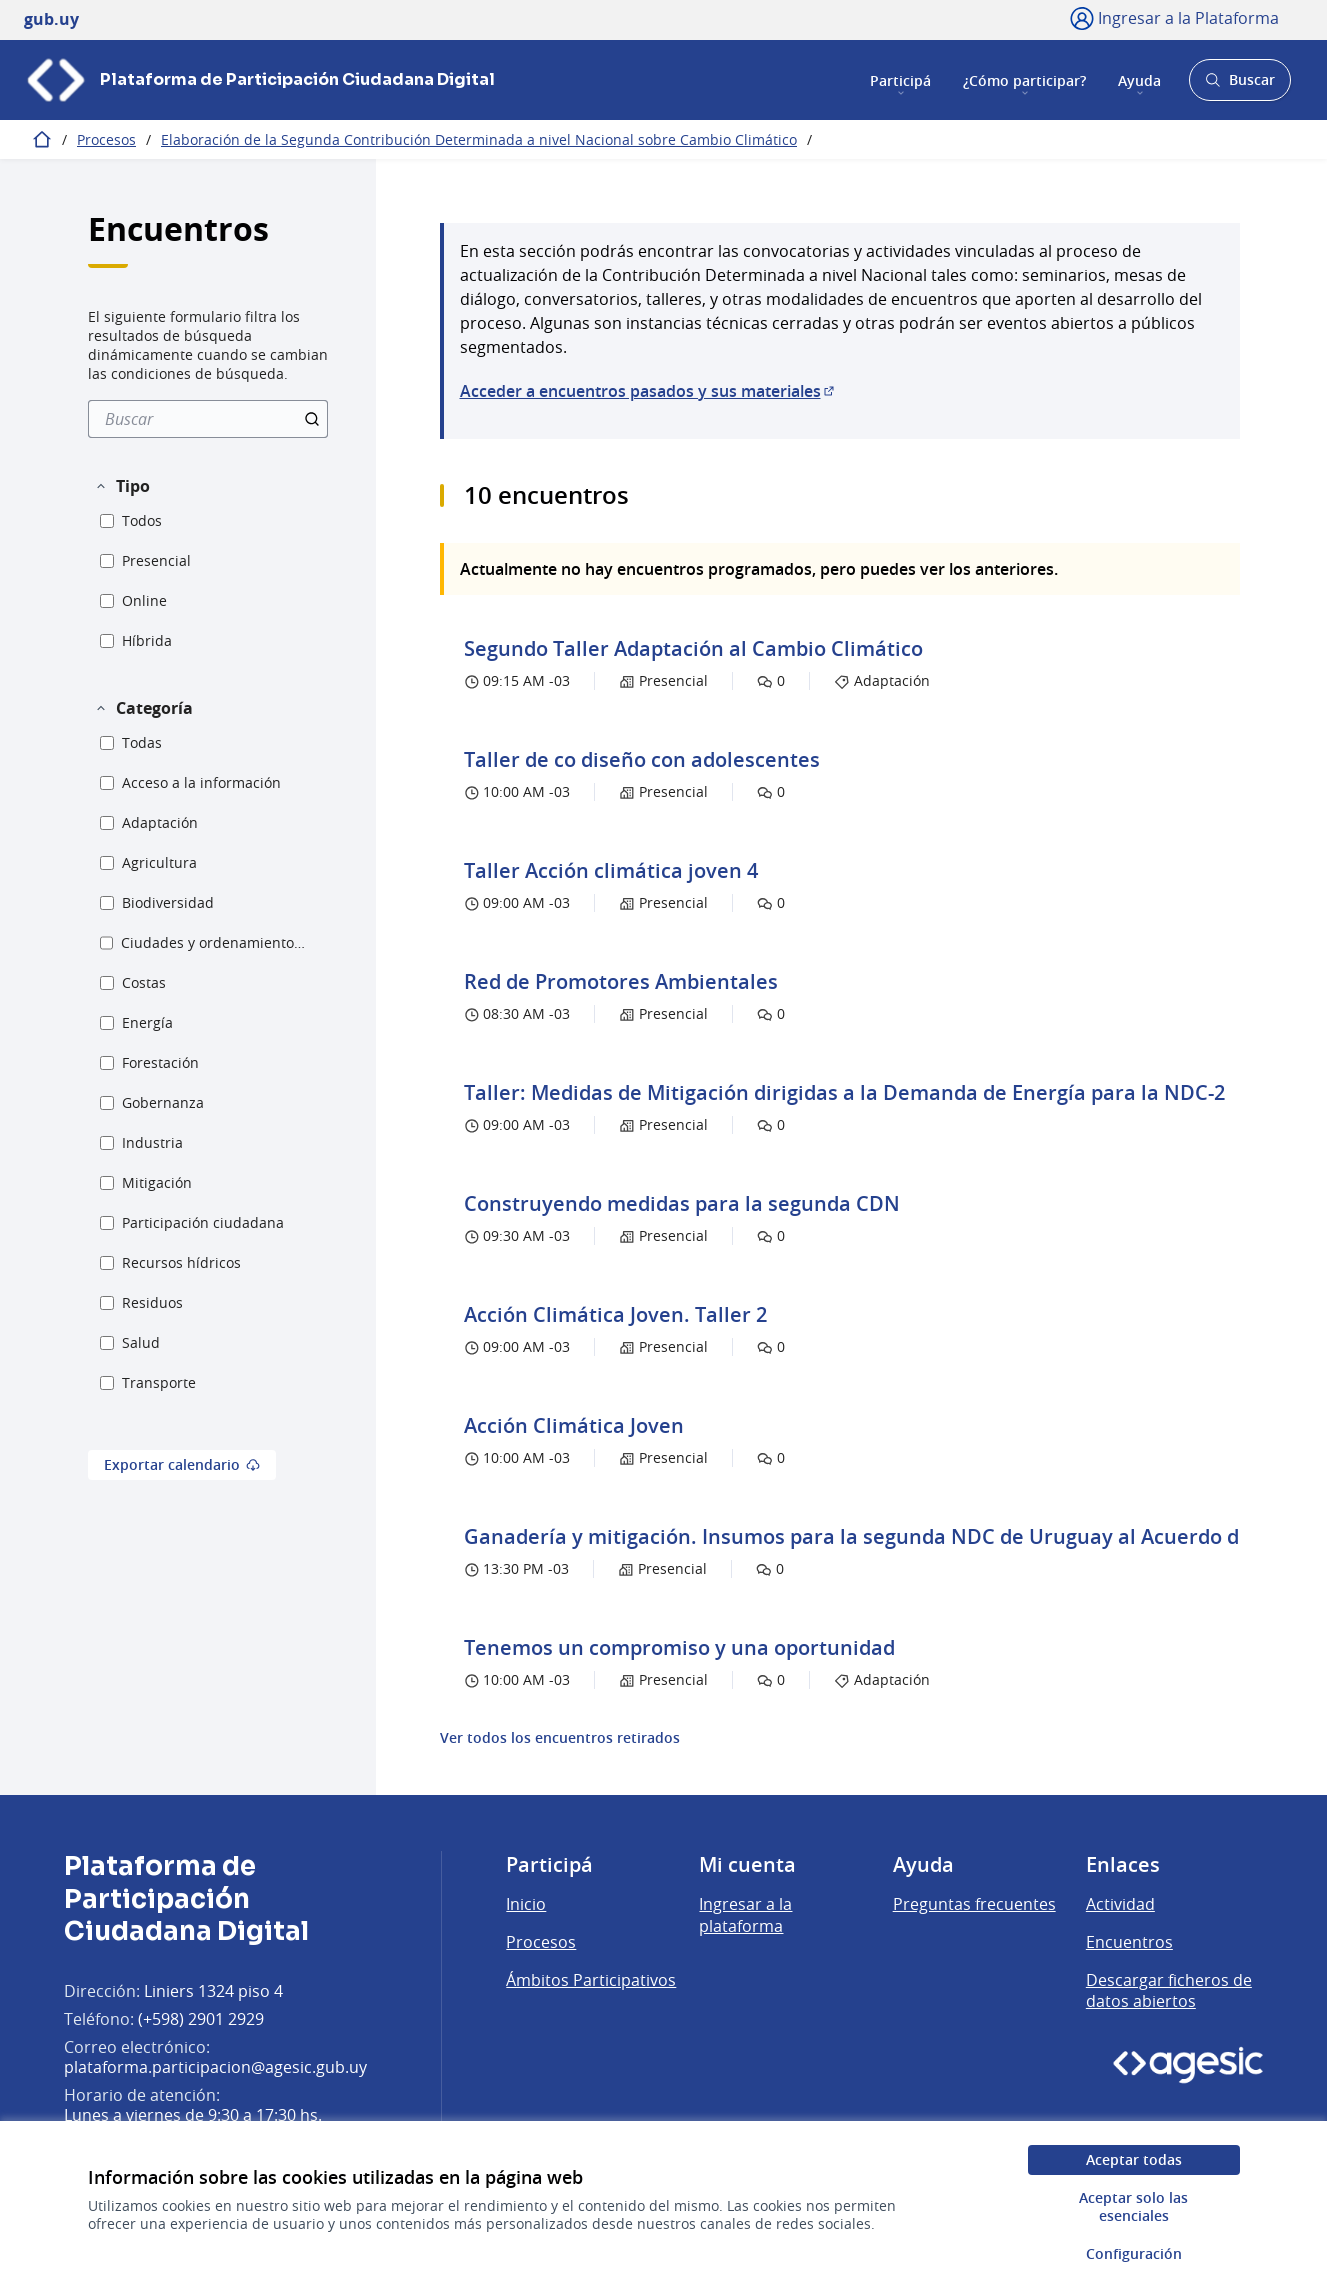 This screenshot has height=2293, width=1327. What do you see at coordinates (122, 486) in the screenshot?
I see `[button]` at bounding box center [122, 486].